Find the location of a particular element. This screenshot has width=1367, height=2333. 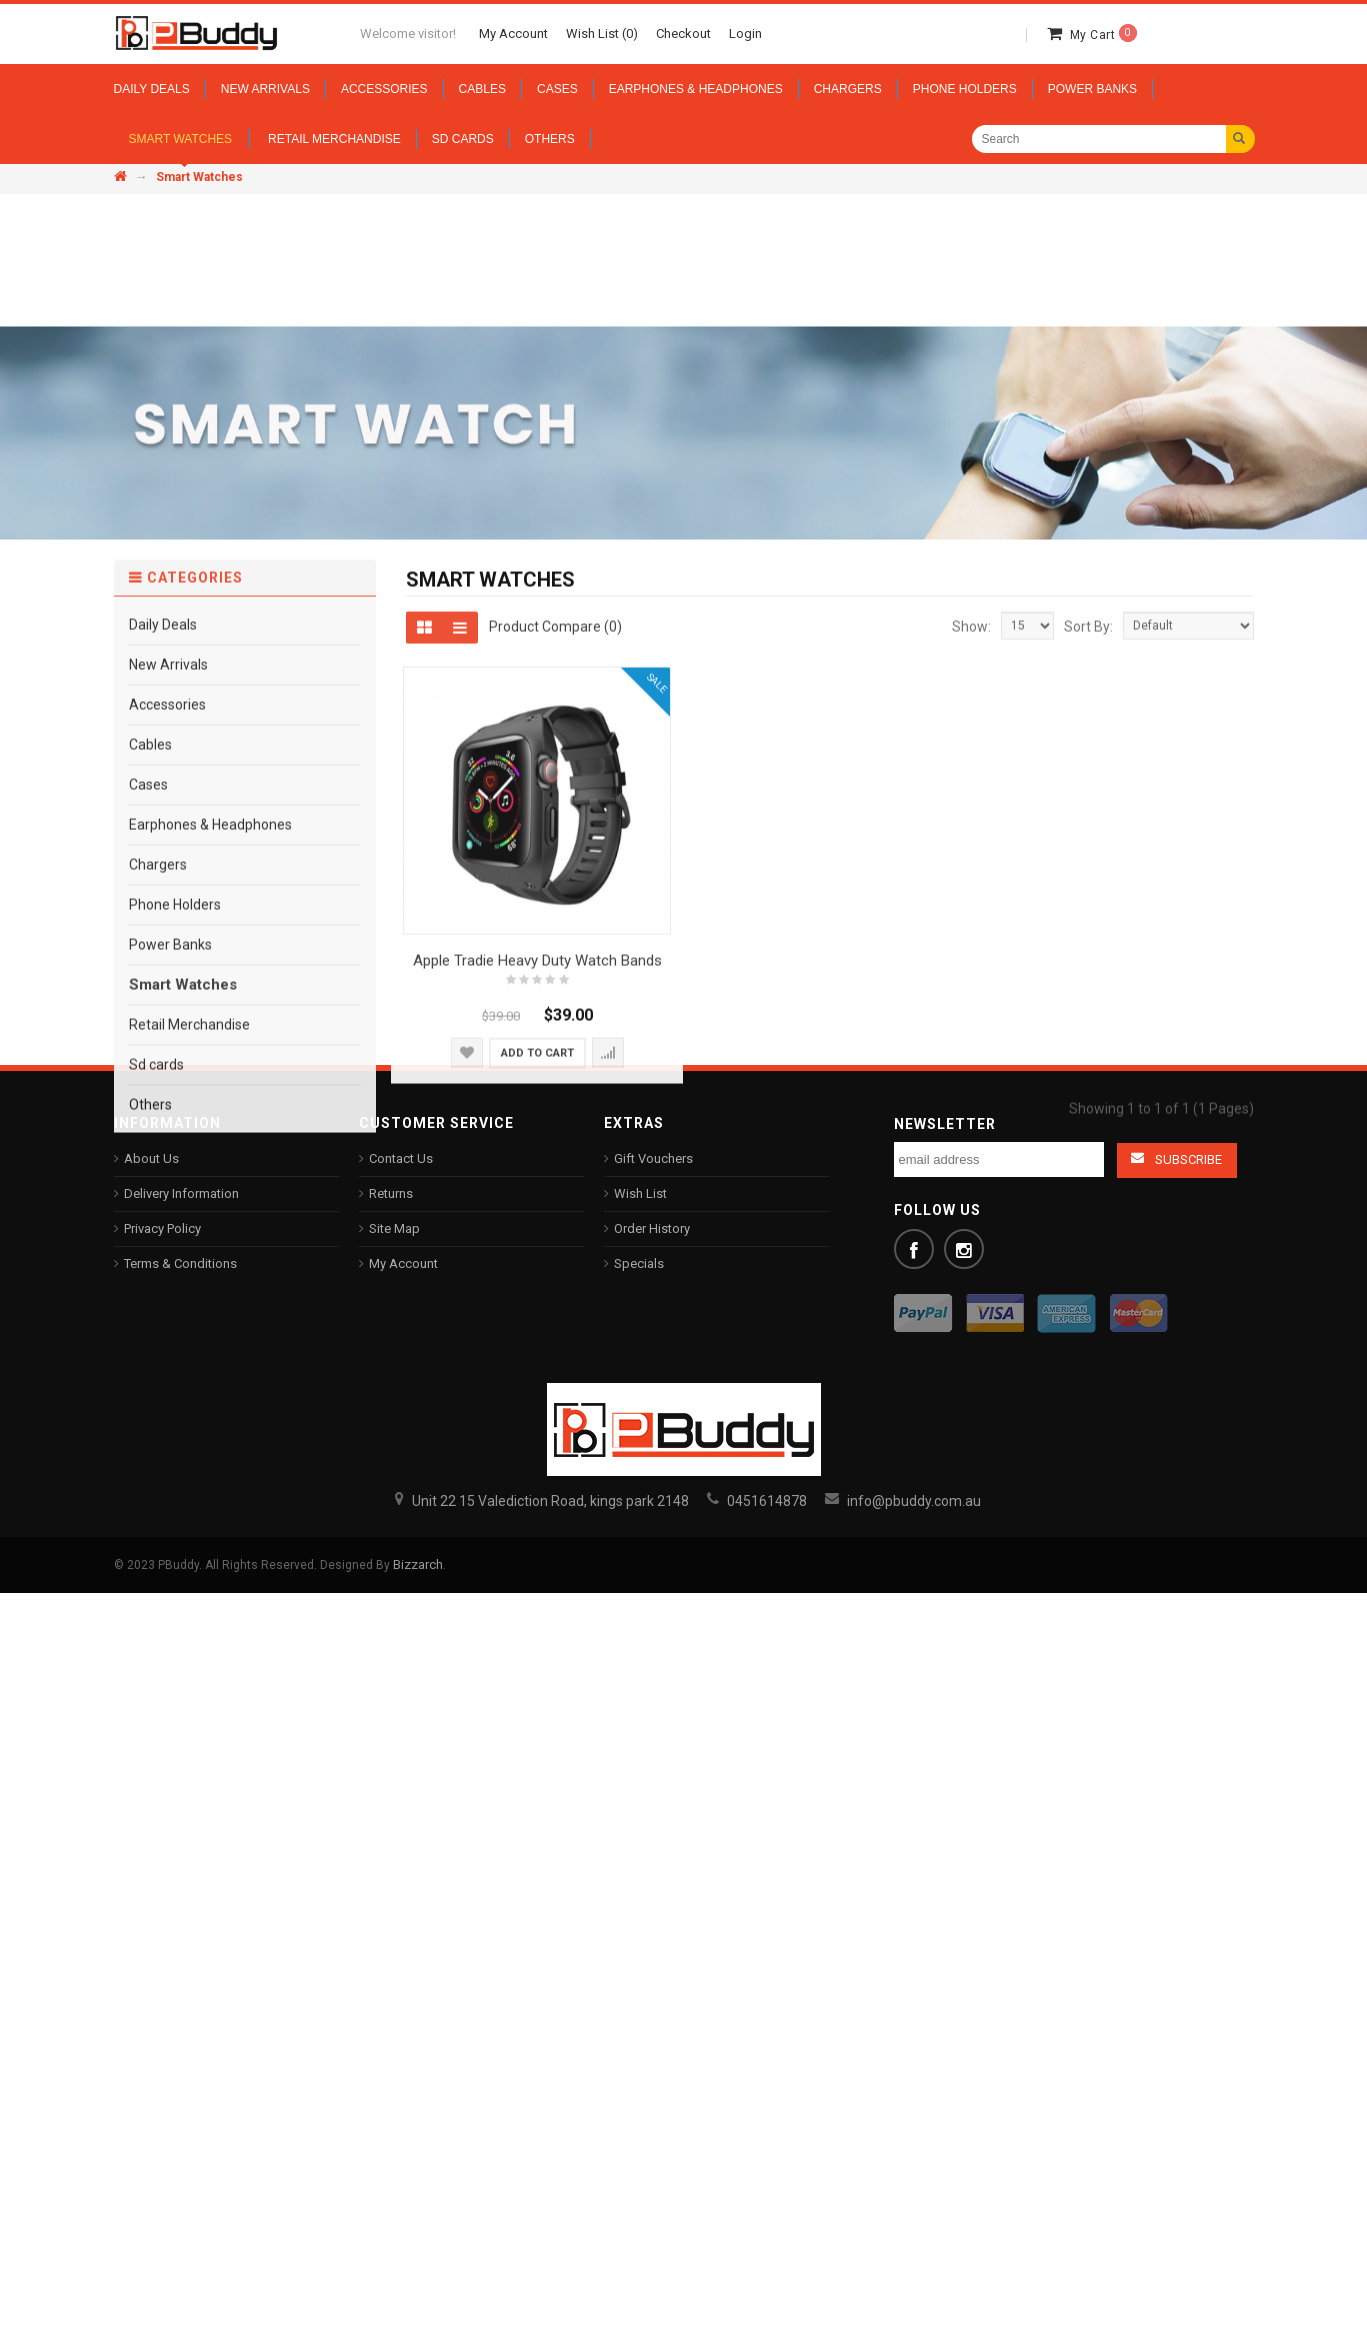

Bizzarch is located at coordinates (418, 1564).